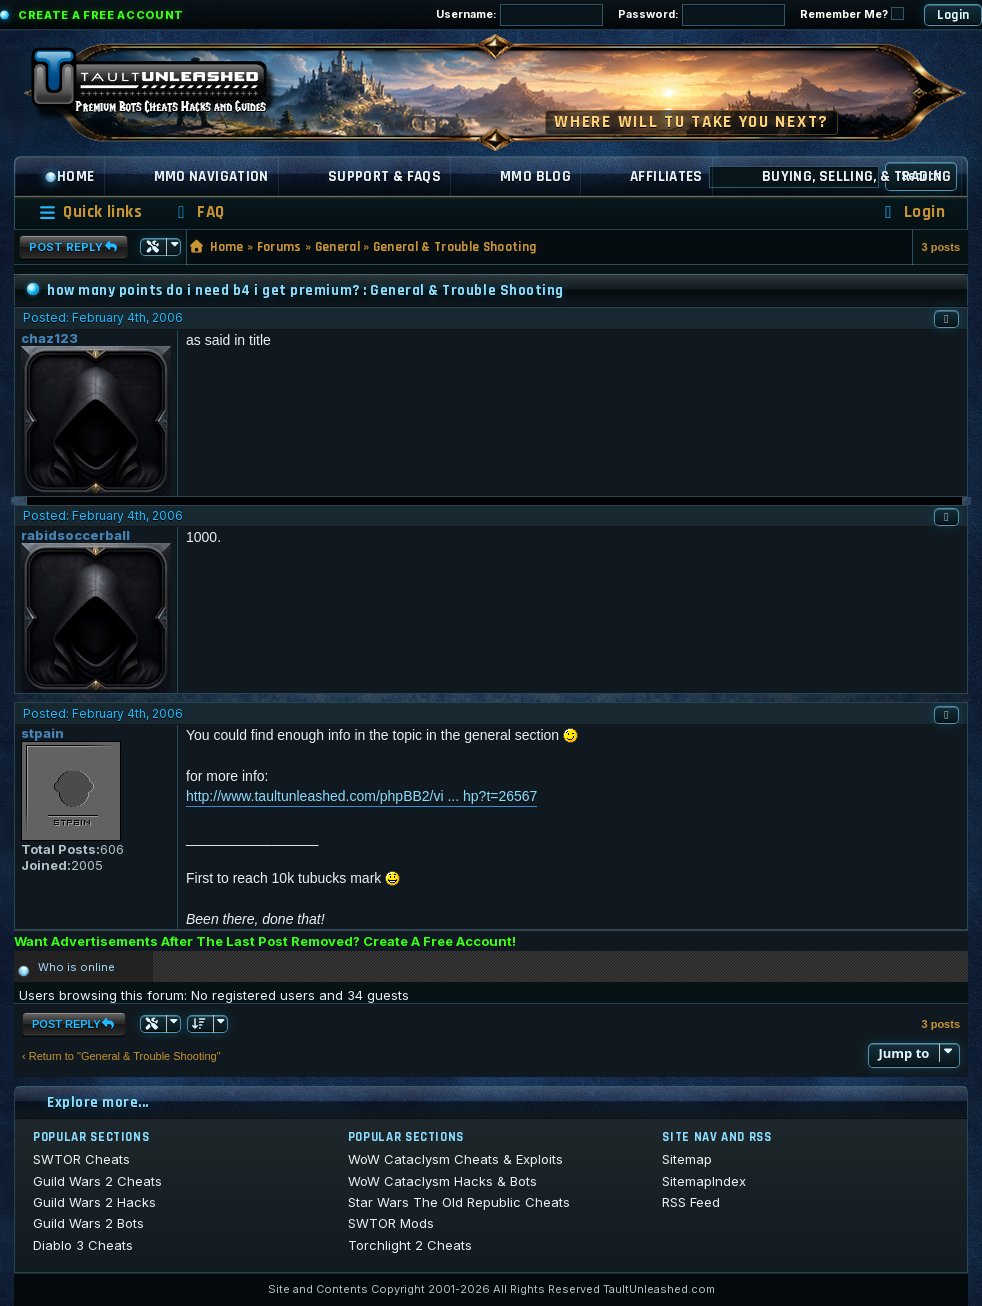 This screenshot has height=1306, width=982. I want to click on Create a Free Account, so click(101, 15).